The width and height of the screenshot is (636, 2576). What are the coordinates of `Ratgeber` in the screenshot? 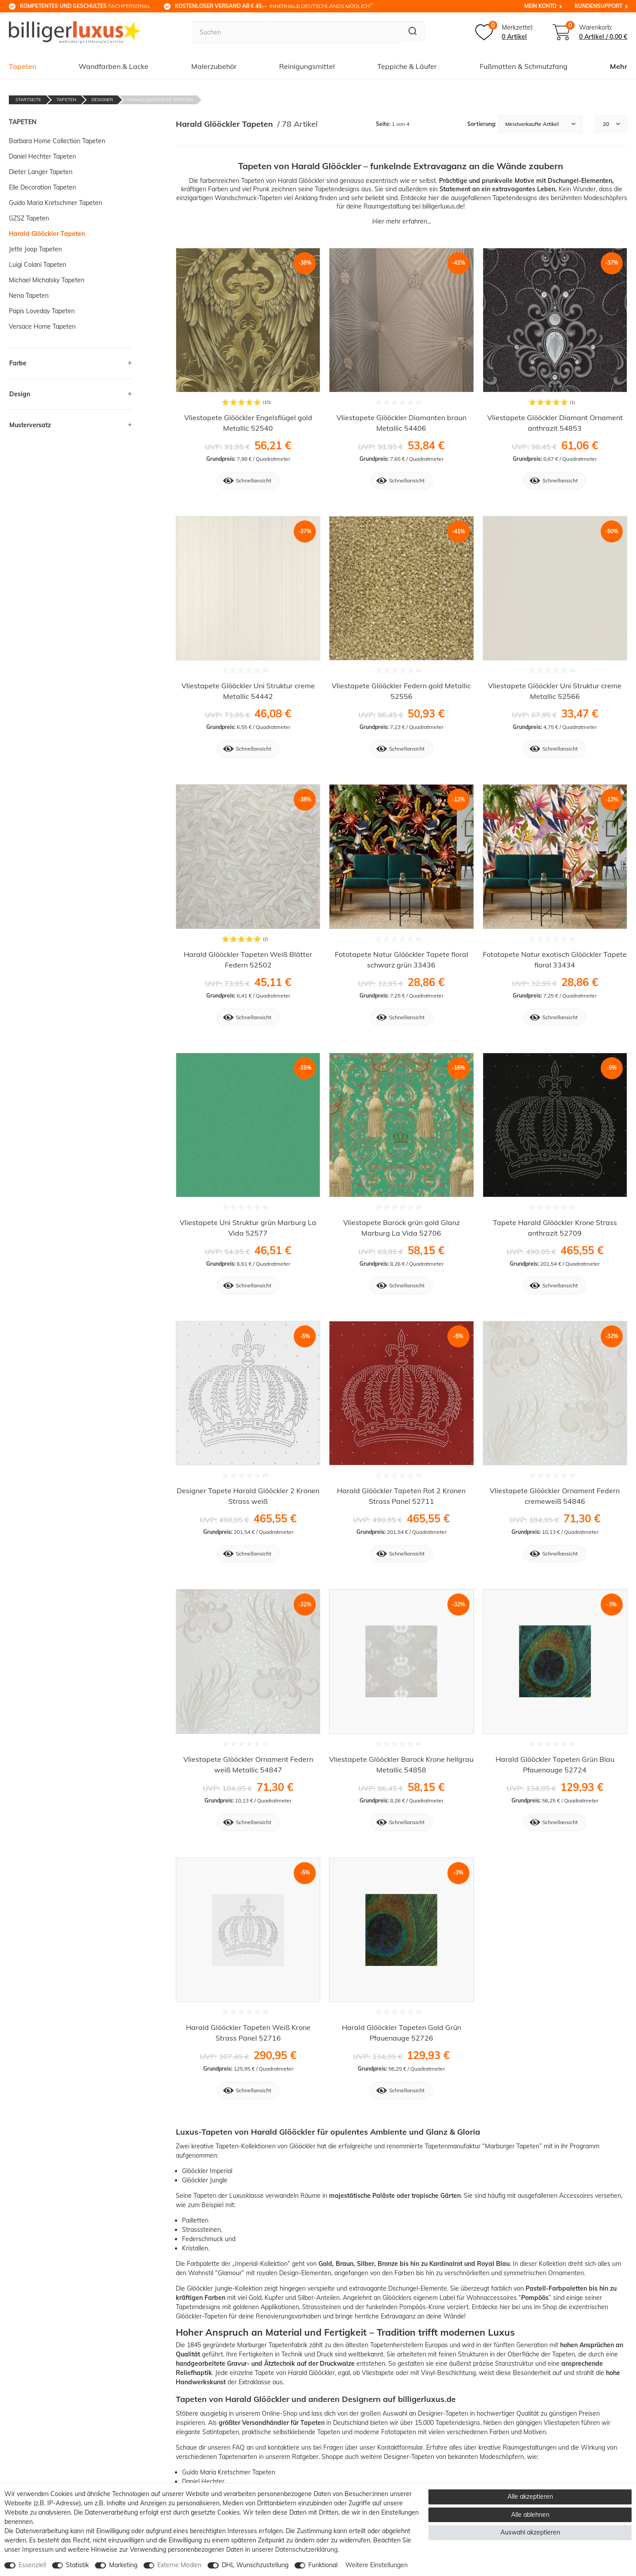 It's located at (305, 2457).